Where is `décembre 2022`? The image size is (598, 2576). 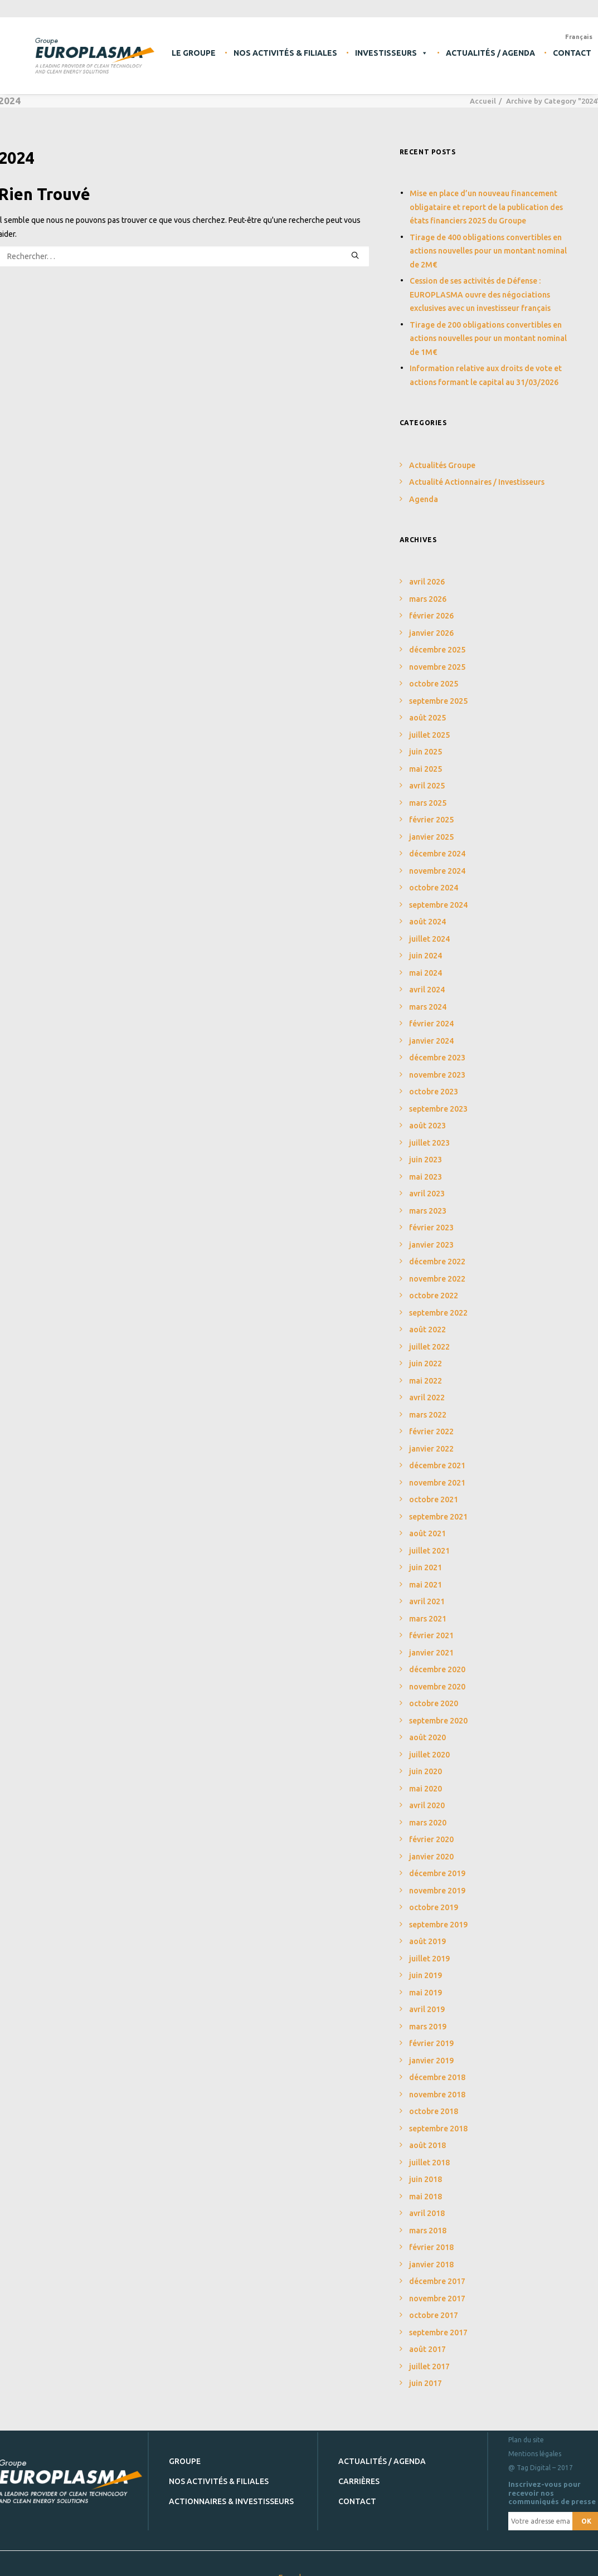
décembre 2022 is located at coordinates (437, 1250).